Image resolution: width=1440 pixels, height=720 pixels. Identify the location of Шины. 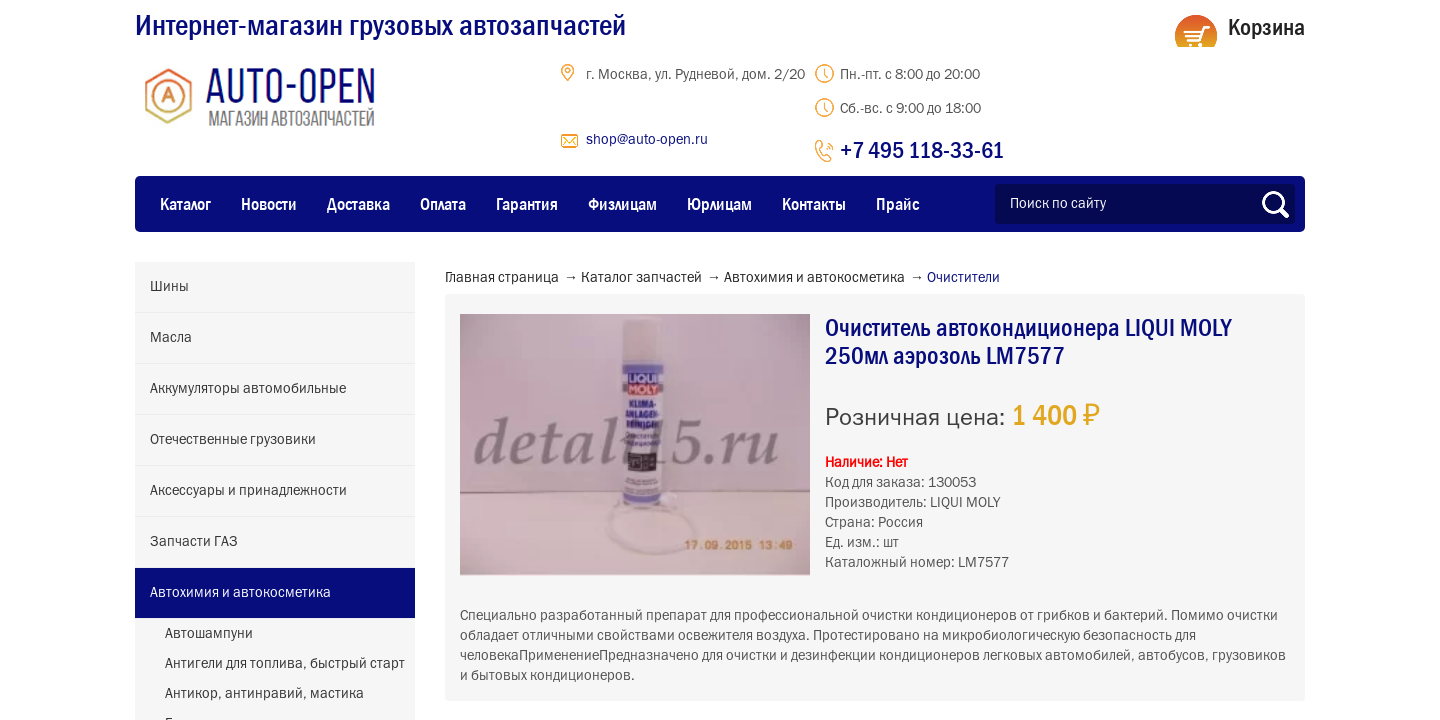
(169, 287).